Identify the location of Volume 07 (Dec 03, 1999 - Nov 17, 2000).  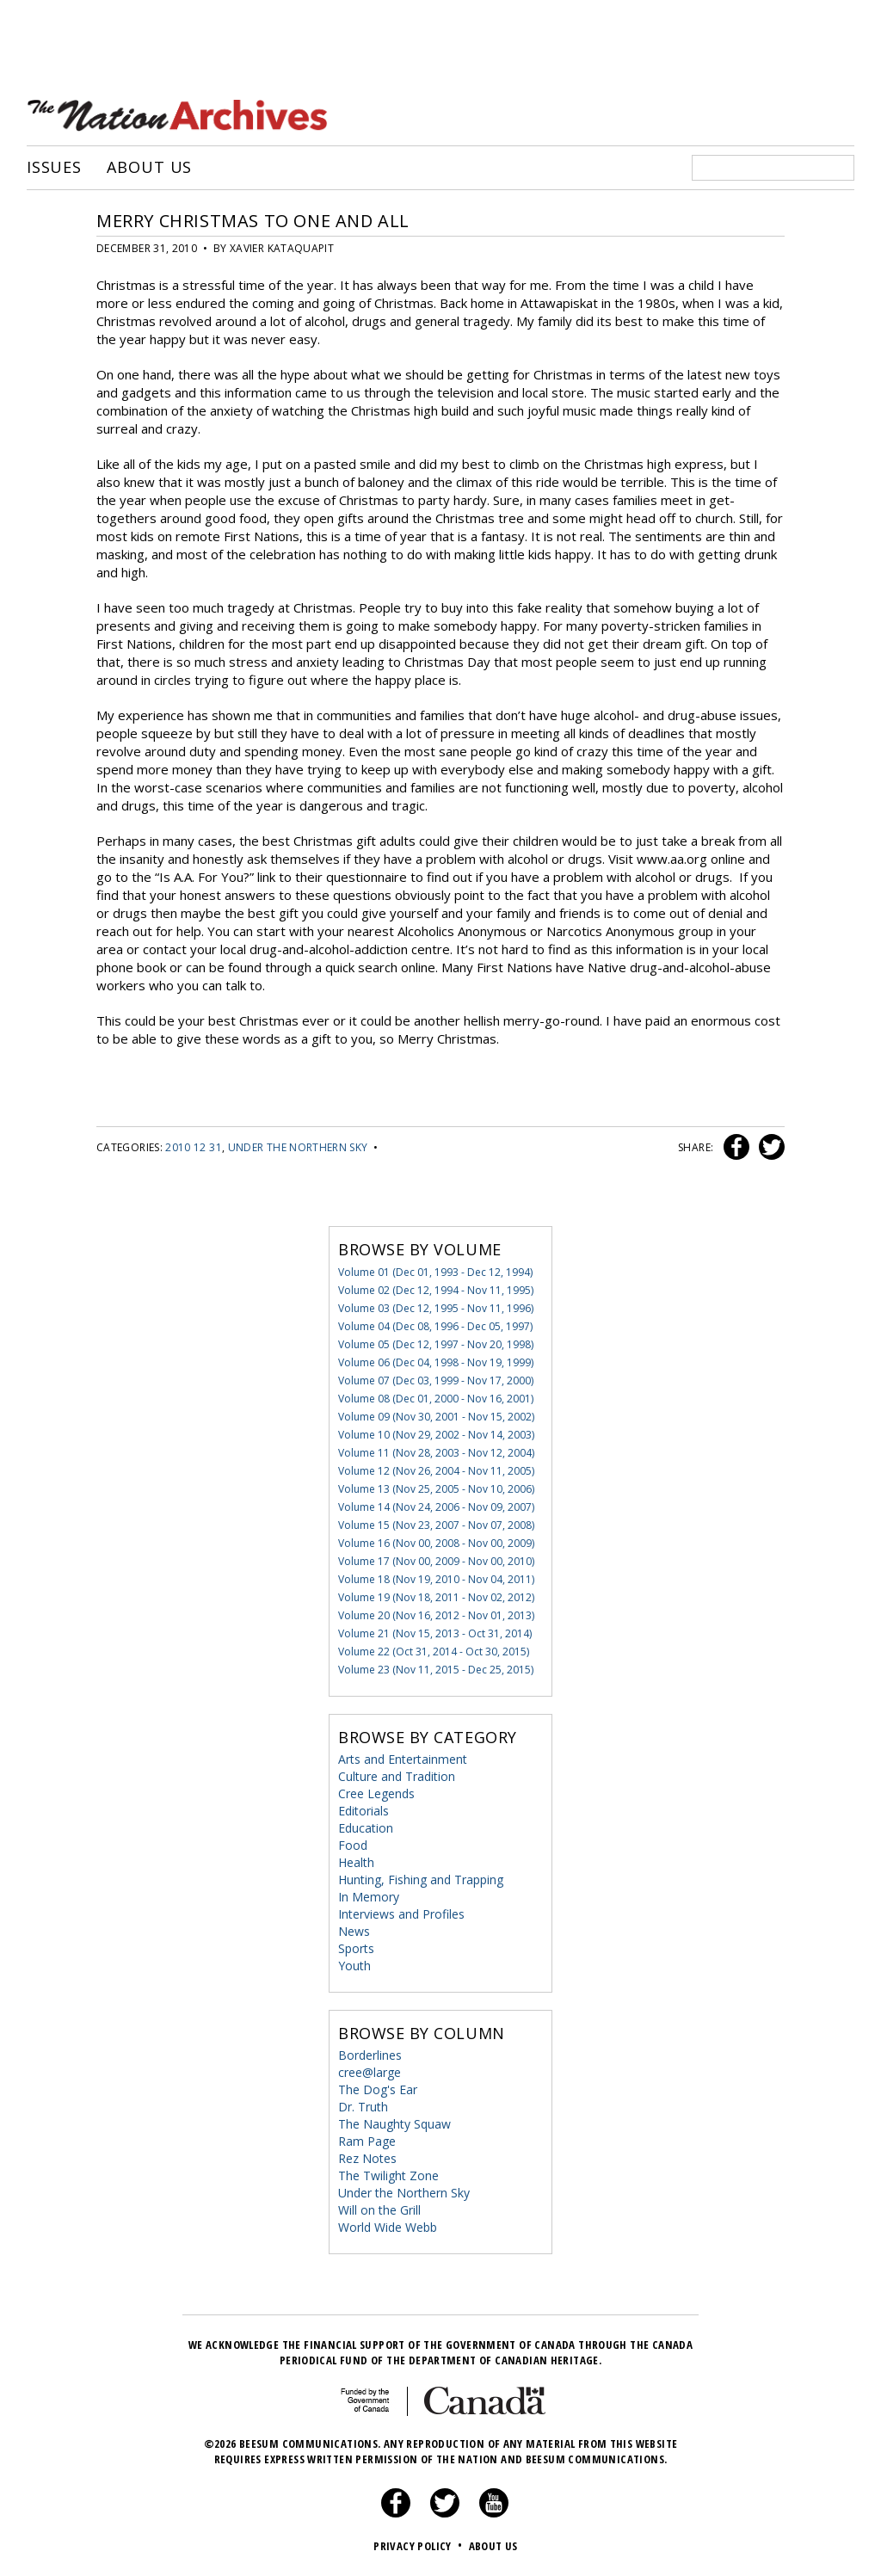
(435, 1380).